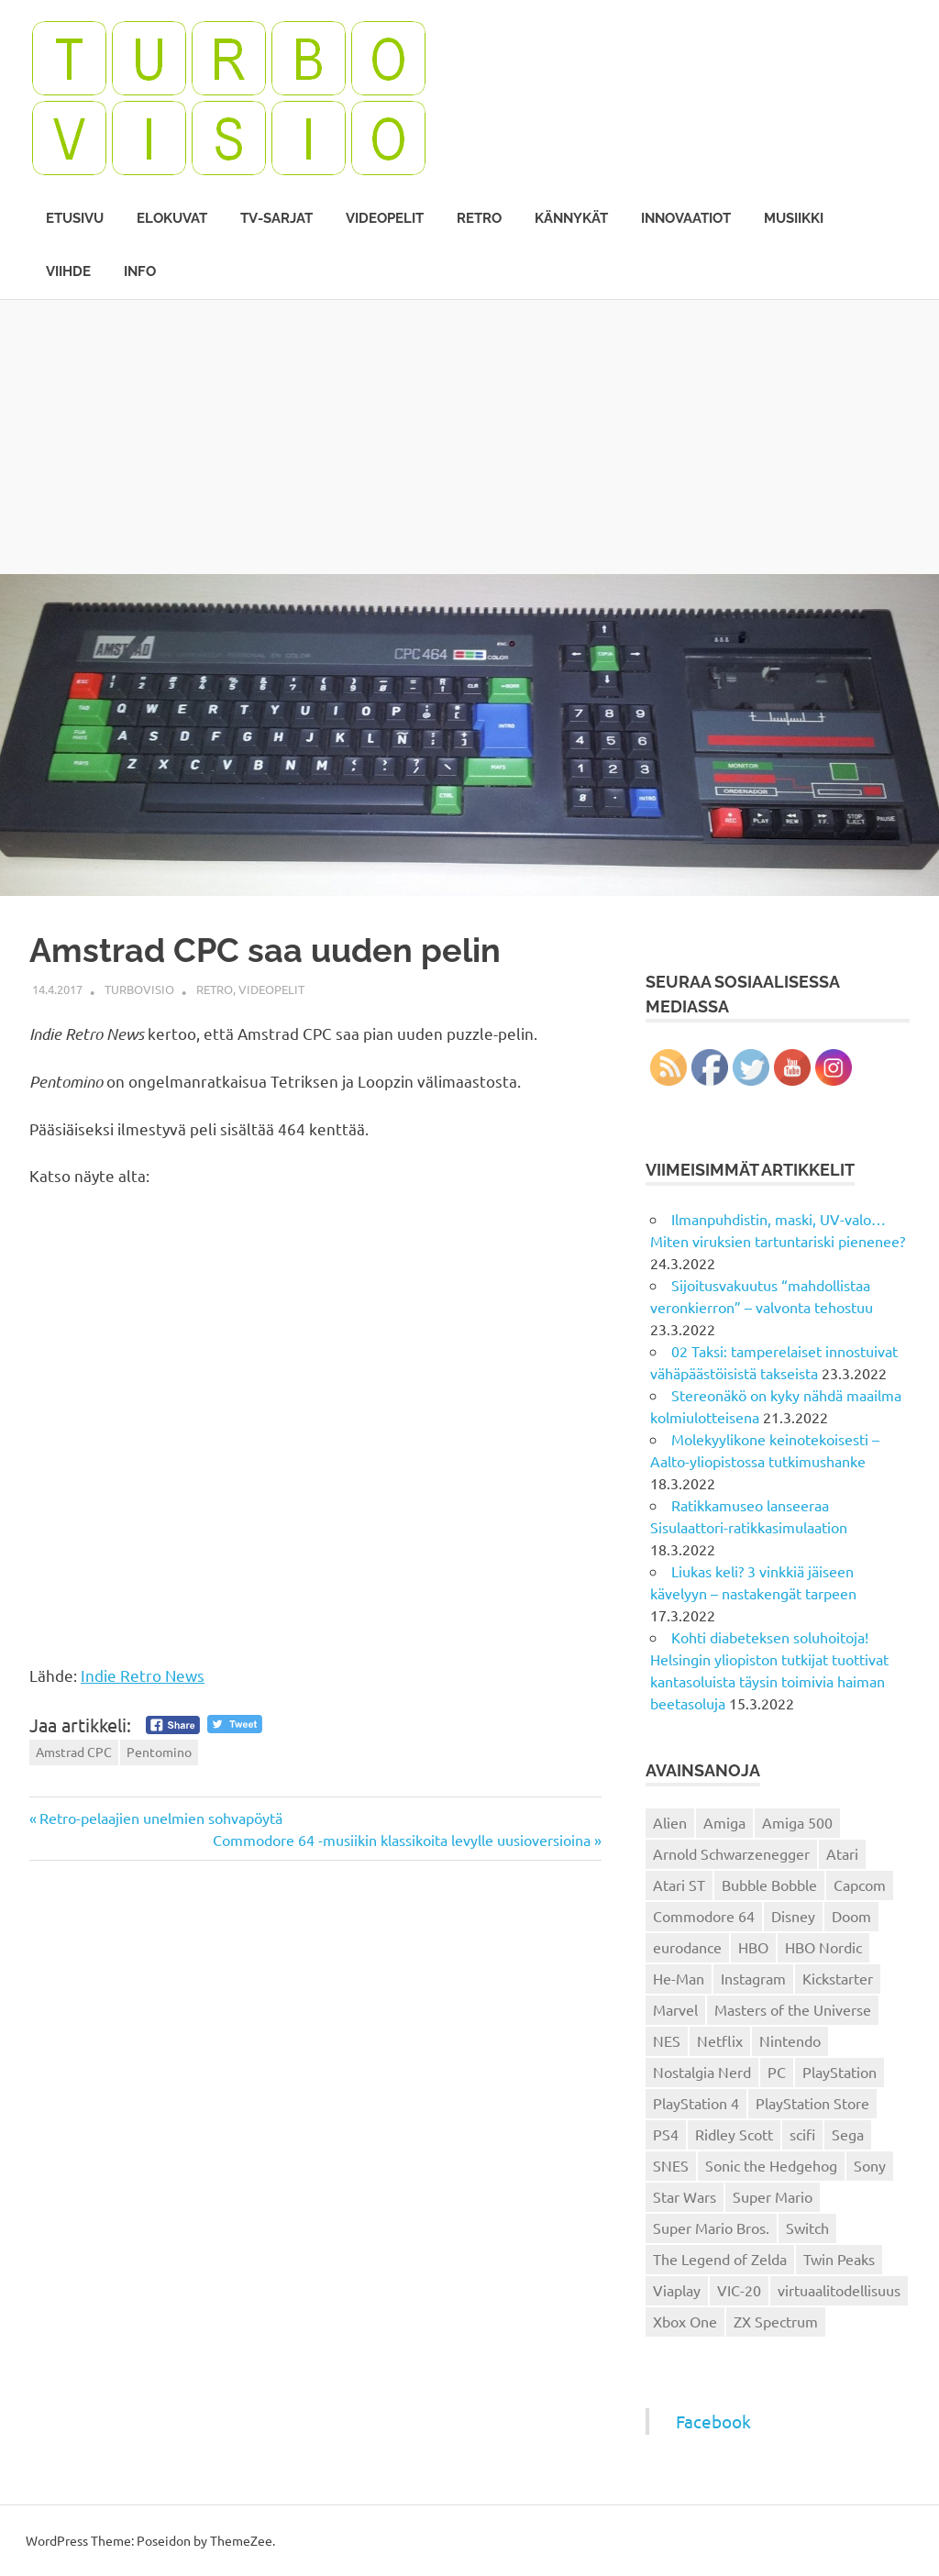 Image resolution: width=939 pixels, height=2576 pixels. What do you see at coordinates (140, 271) in the screenshot?
I see `Info` at bounding box center [140, 271].